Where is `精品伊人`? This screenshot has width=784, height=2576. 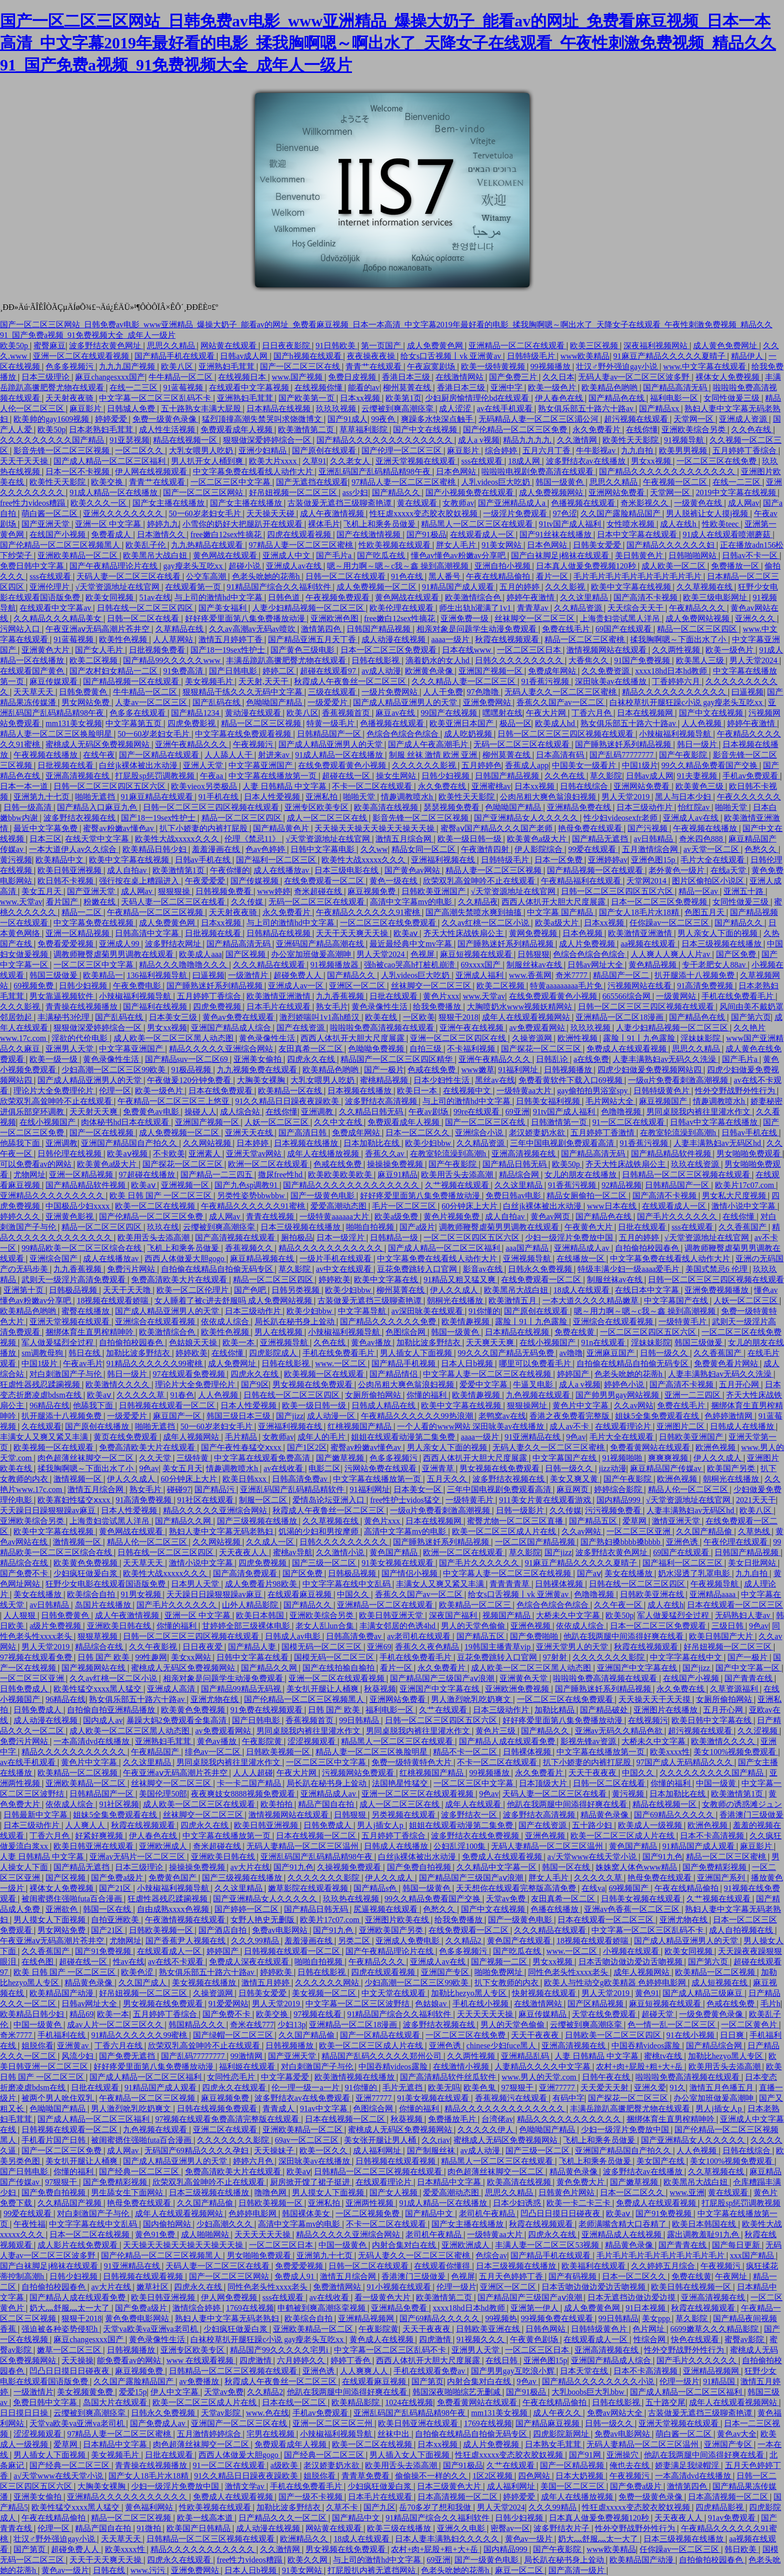 精品伊人 is located at coordinates (748, 356).